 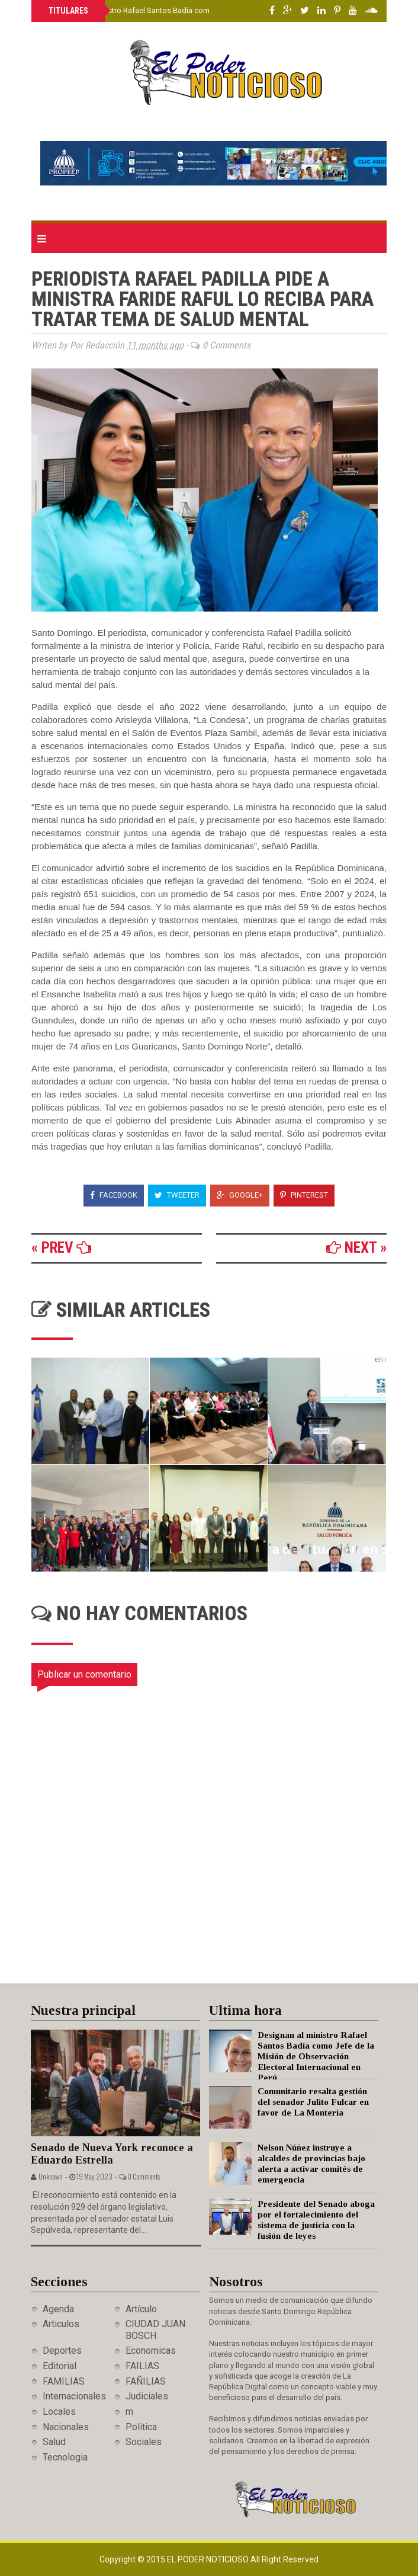 What do you see at coordinates (59, 2366) in the screenshot?
I see `Editorial` at bounding box center [59, 2366].